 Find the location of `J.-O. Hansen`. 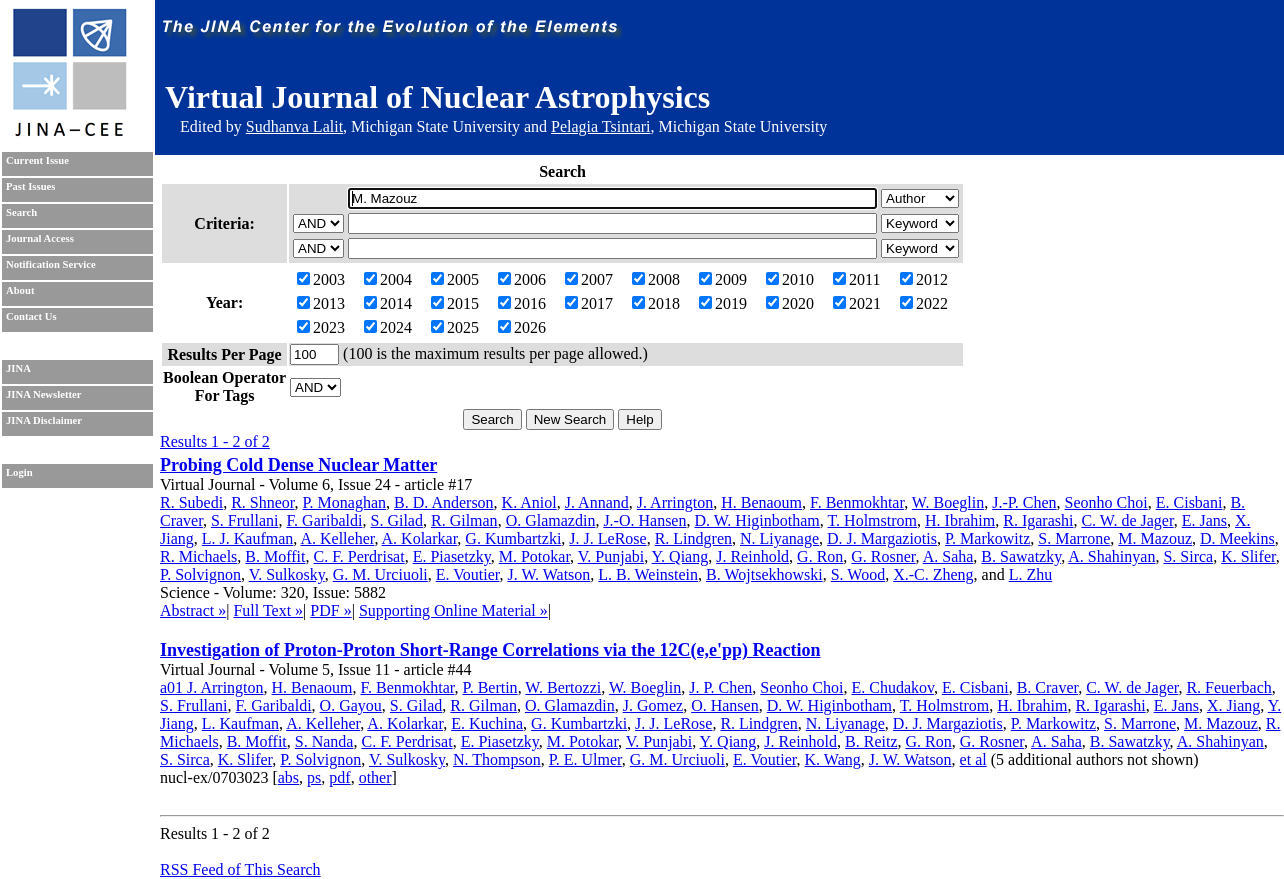

J.-O. Hansen is located at coordinates (644, 520).